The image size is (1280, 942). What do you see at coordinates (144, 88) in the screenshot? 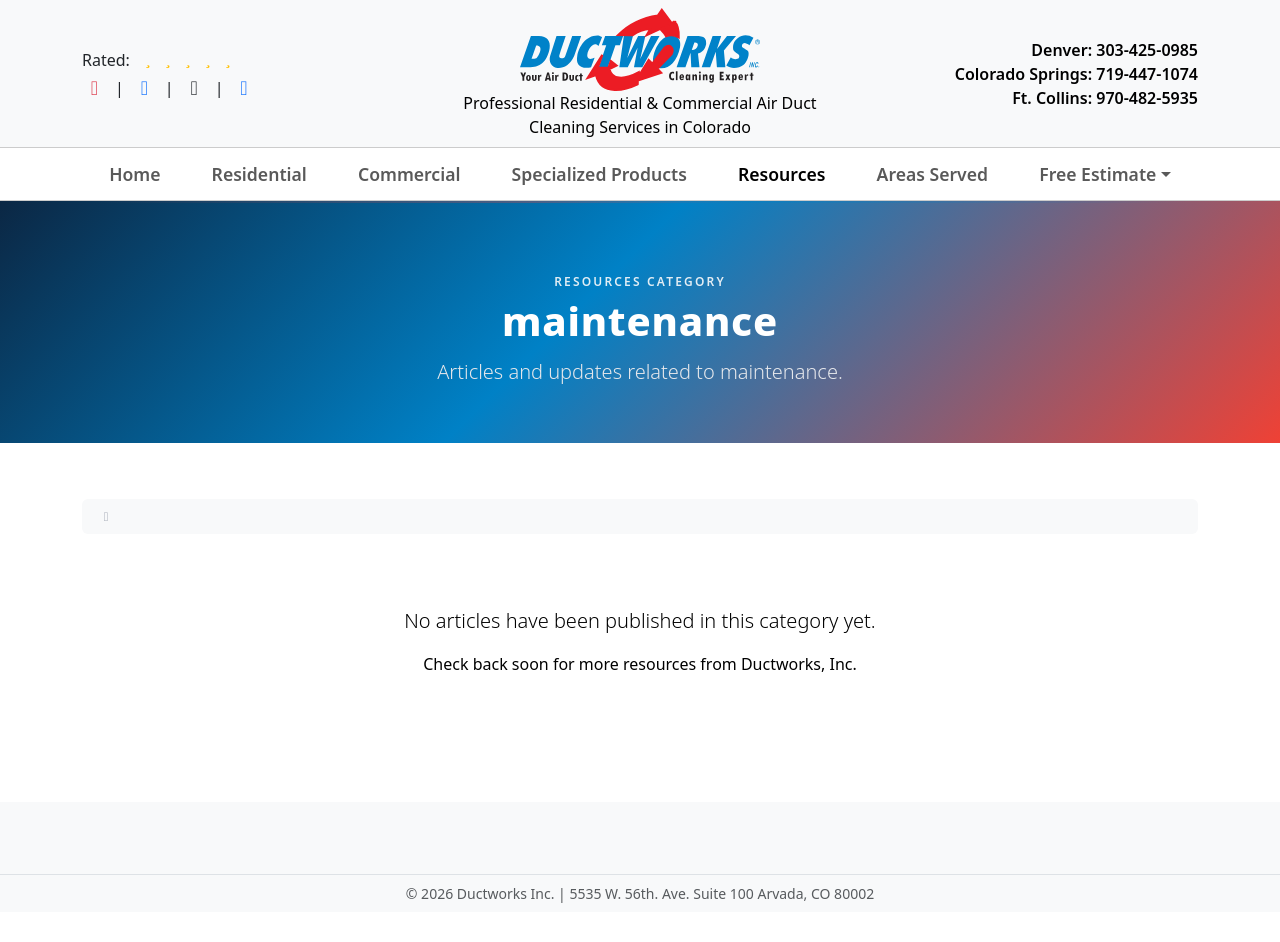
I see `[Follow Ductworks on Facebook]` at bounding box center [144, 88].